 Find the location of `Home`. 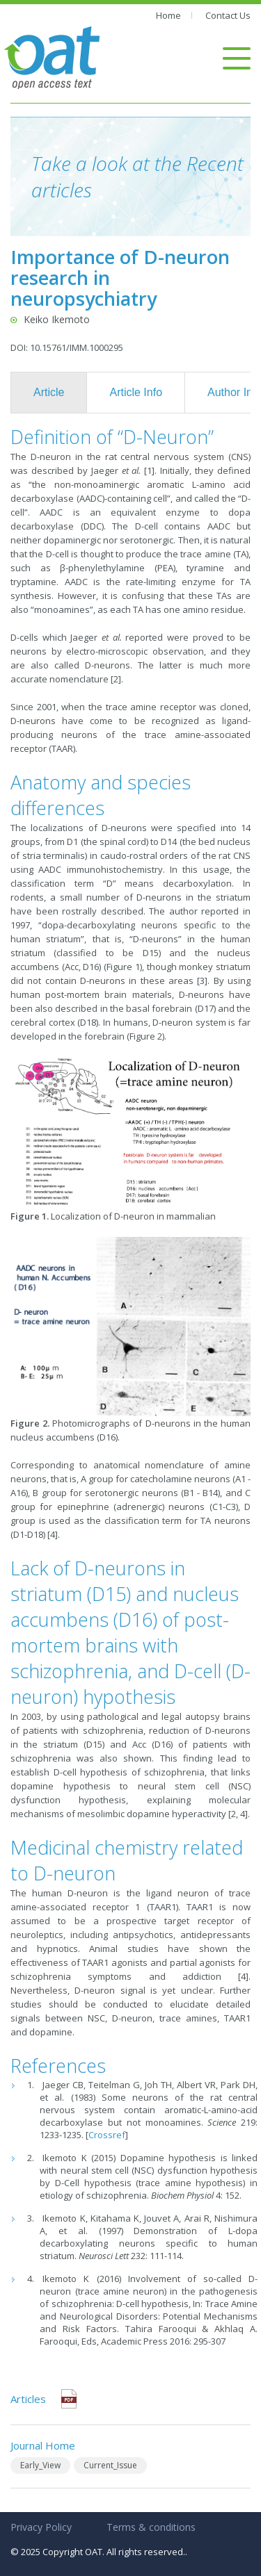

Home is located at coordinates (168, 15).